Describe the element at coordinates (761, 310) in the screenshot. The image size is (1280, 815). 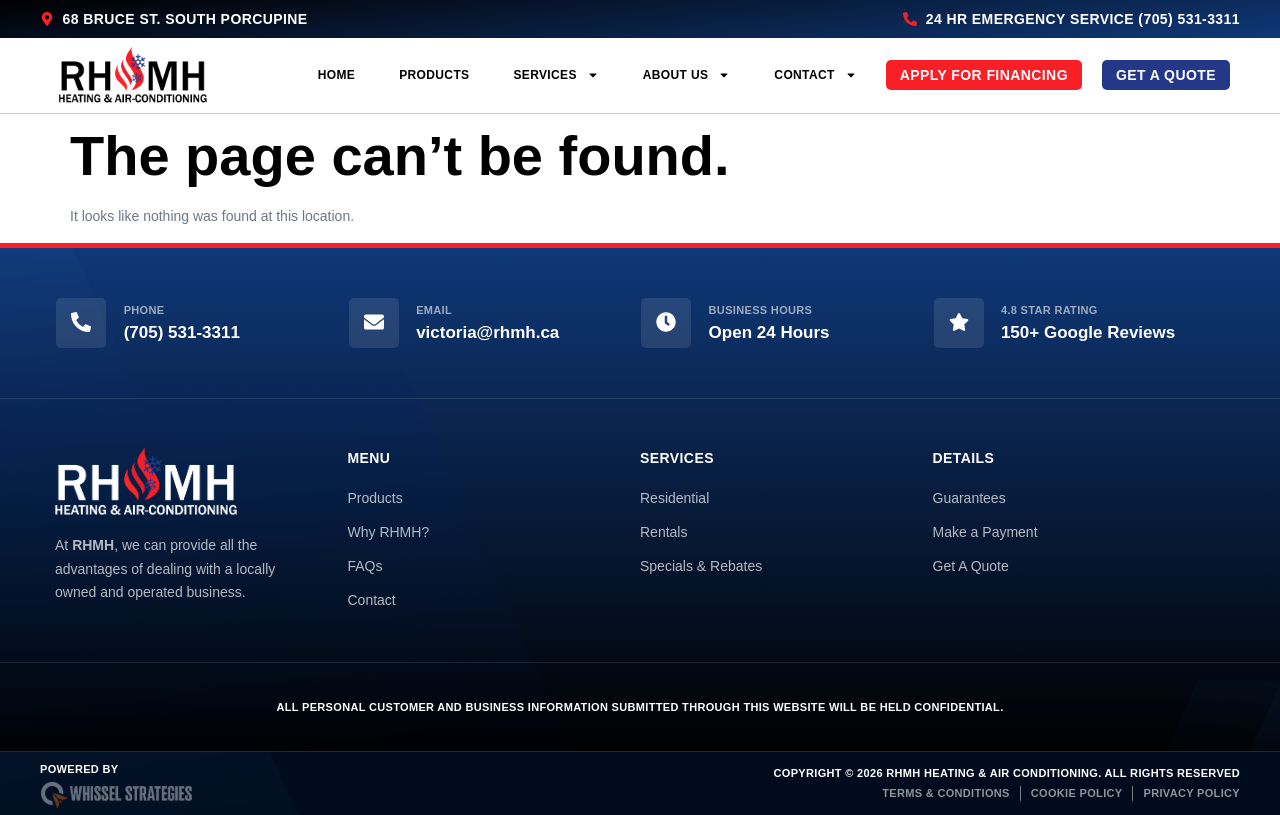
I see `Business Hours` at that location.